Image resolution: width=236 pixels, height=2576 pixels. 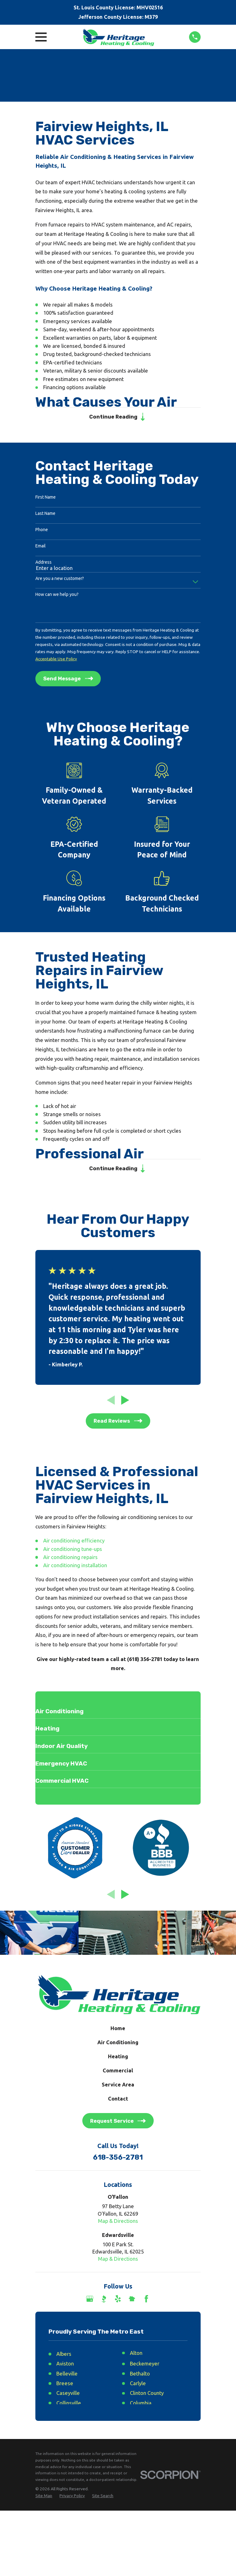 I want to click on How can we help you?, so click(x=57, y=595).